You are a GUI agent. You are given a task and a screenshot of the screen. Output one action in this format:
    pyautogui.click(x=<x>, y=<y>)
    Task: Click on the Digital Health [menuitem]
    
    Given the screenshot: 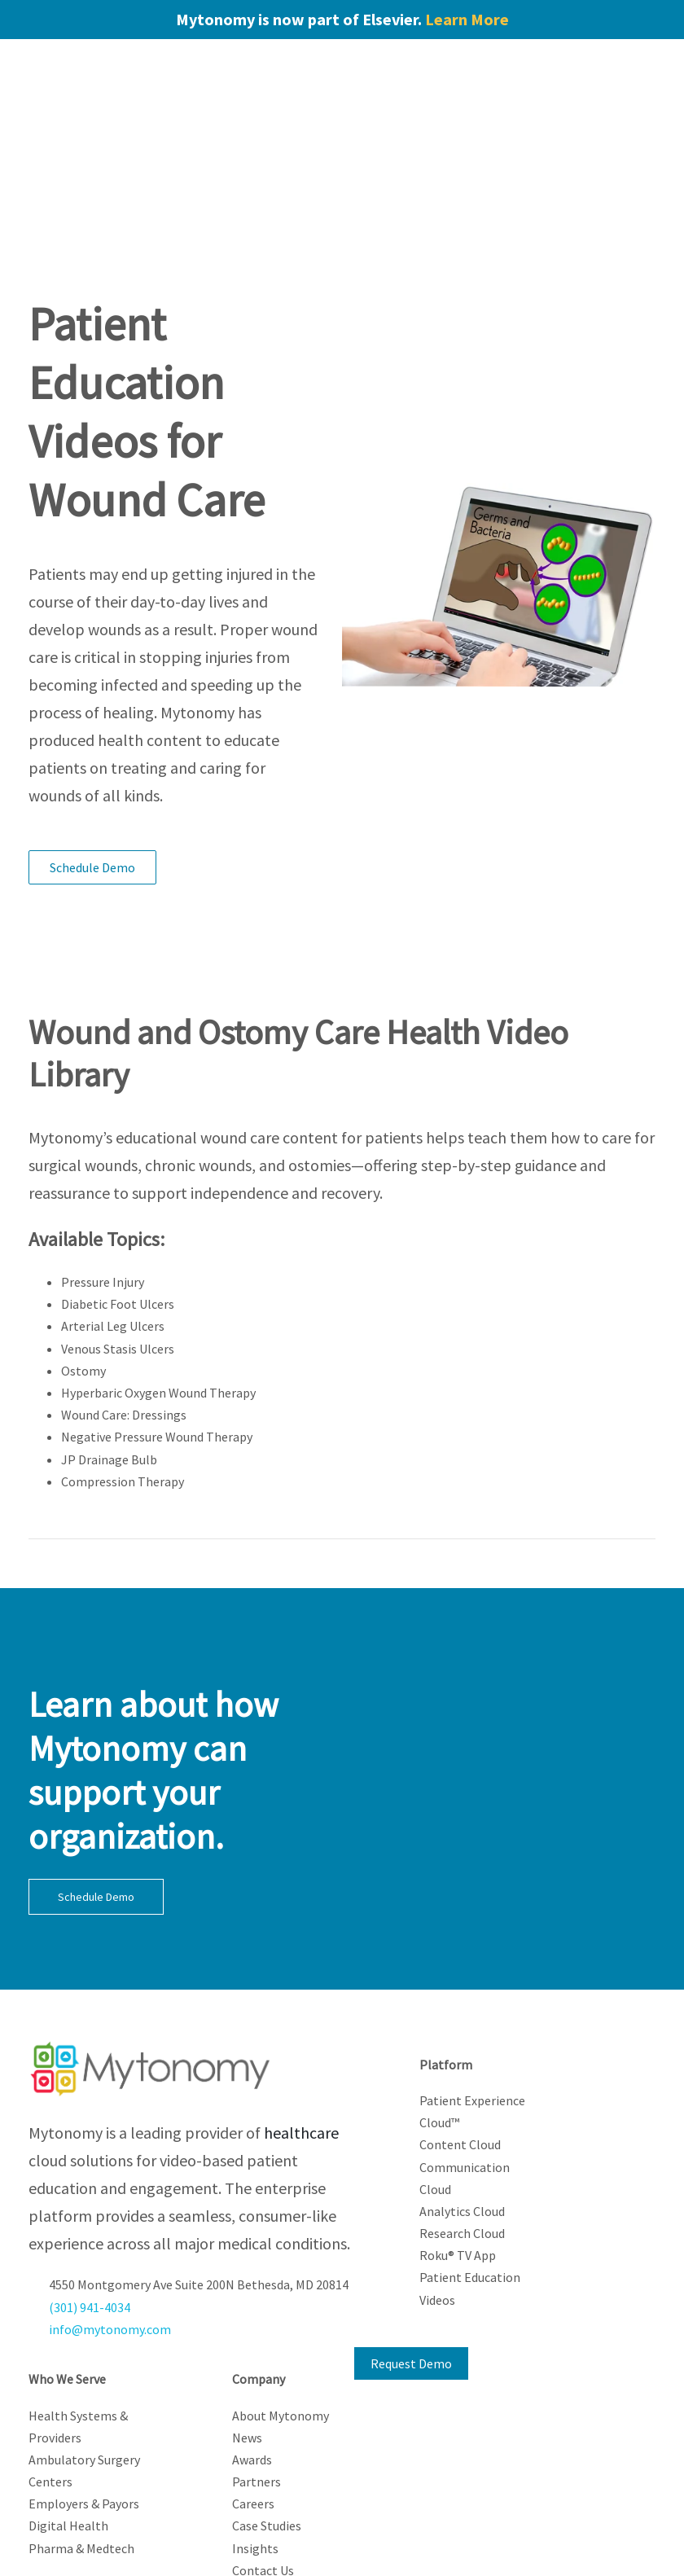 What is the action you would take?
    pyautogui.click(x=68, y=2411)
    